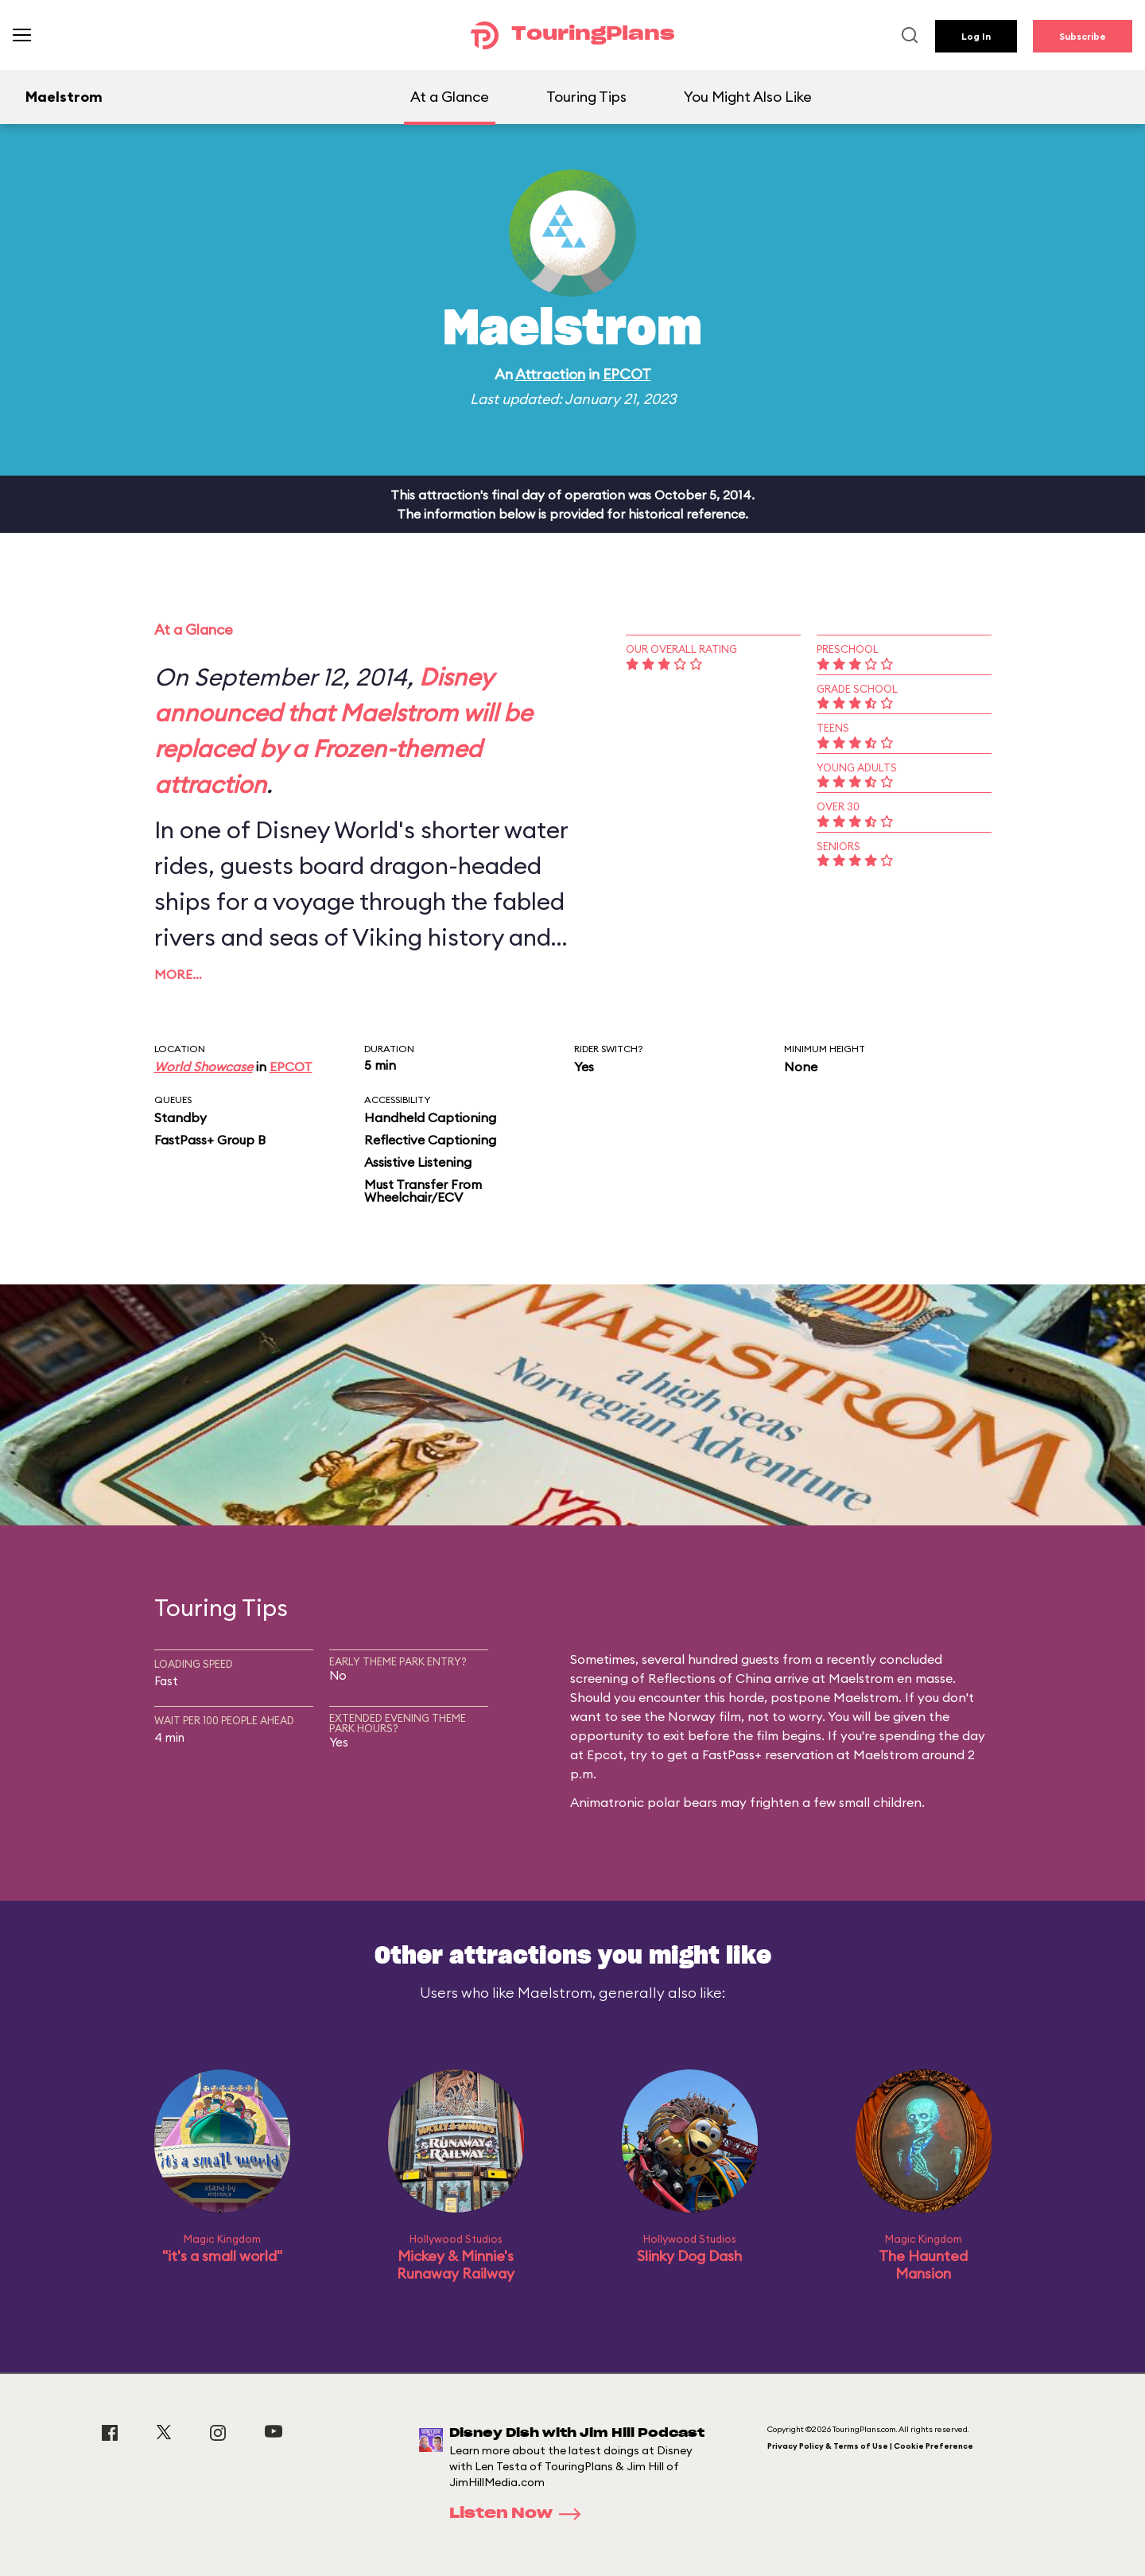 This screenshot has width=1145, height=2576. What do you see at coordinates (210, 1140) in the screenshot?
I see `FastPass+ Group B` at bounding box center [210, 1140].